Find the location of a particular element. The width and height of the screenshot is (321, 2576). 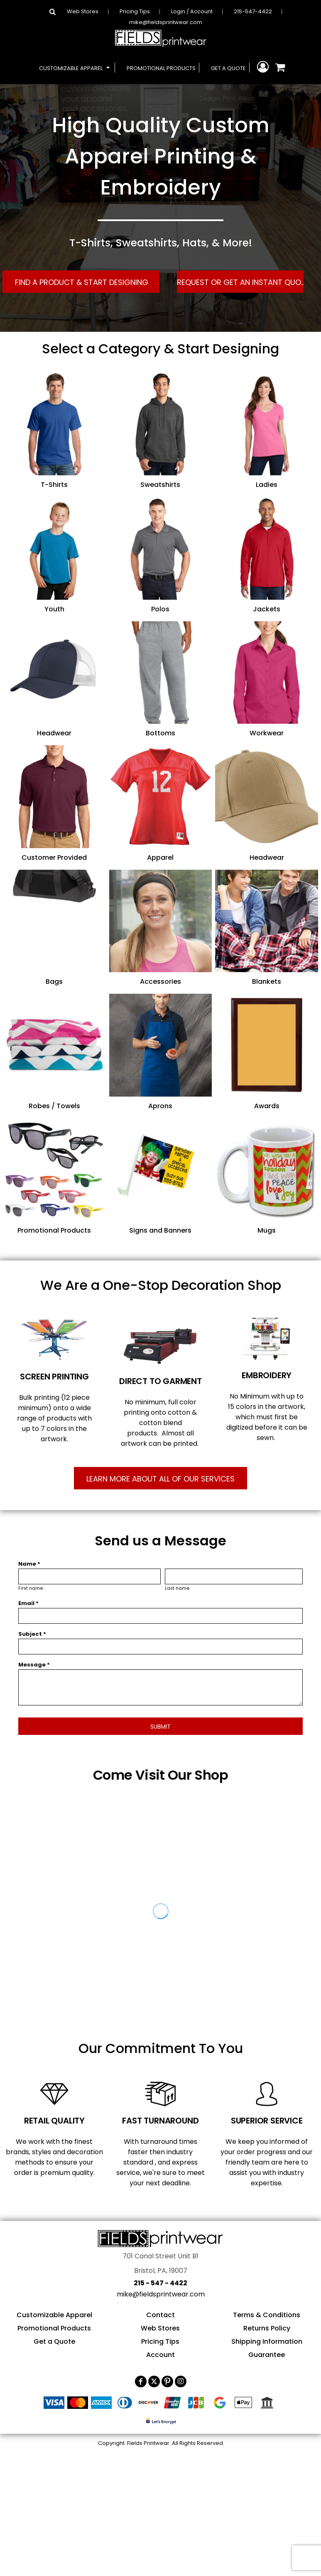

Contact is located at coordinates (160, 2315).